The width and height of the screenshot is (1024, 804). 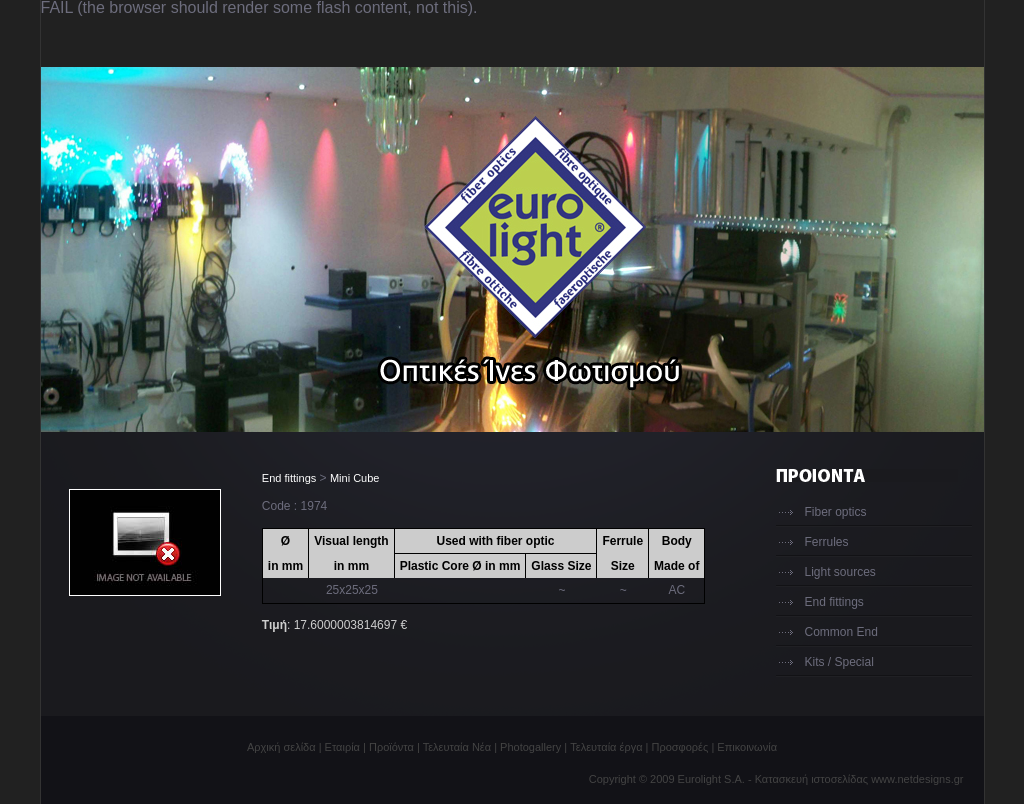 What do you see at coordinates (747, 747) in the screenshot?
I see `Επικοινωνία` at bounding box center [747, 747].